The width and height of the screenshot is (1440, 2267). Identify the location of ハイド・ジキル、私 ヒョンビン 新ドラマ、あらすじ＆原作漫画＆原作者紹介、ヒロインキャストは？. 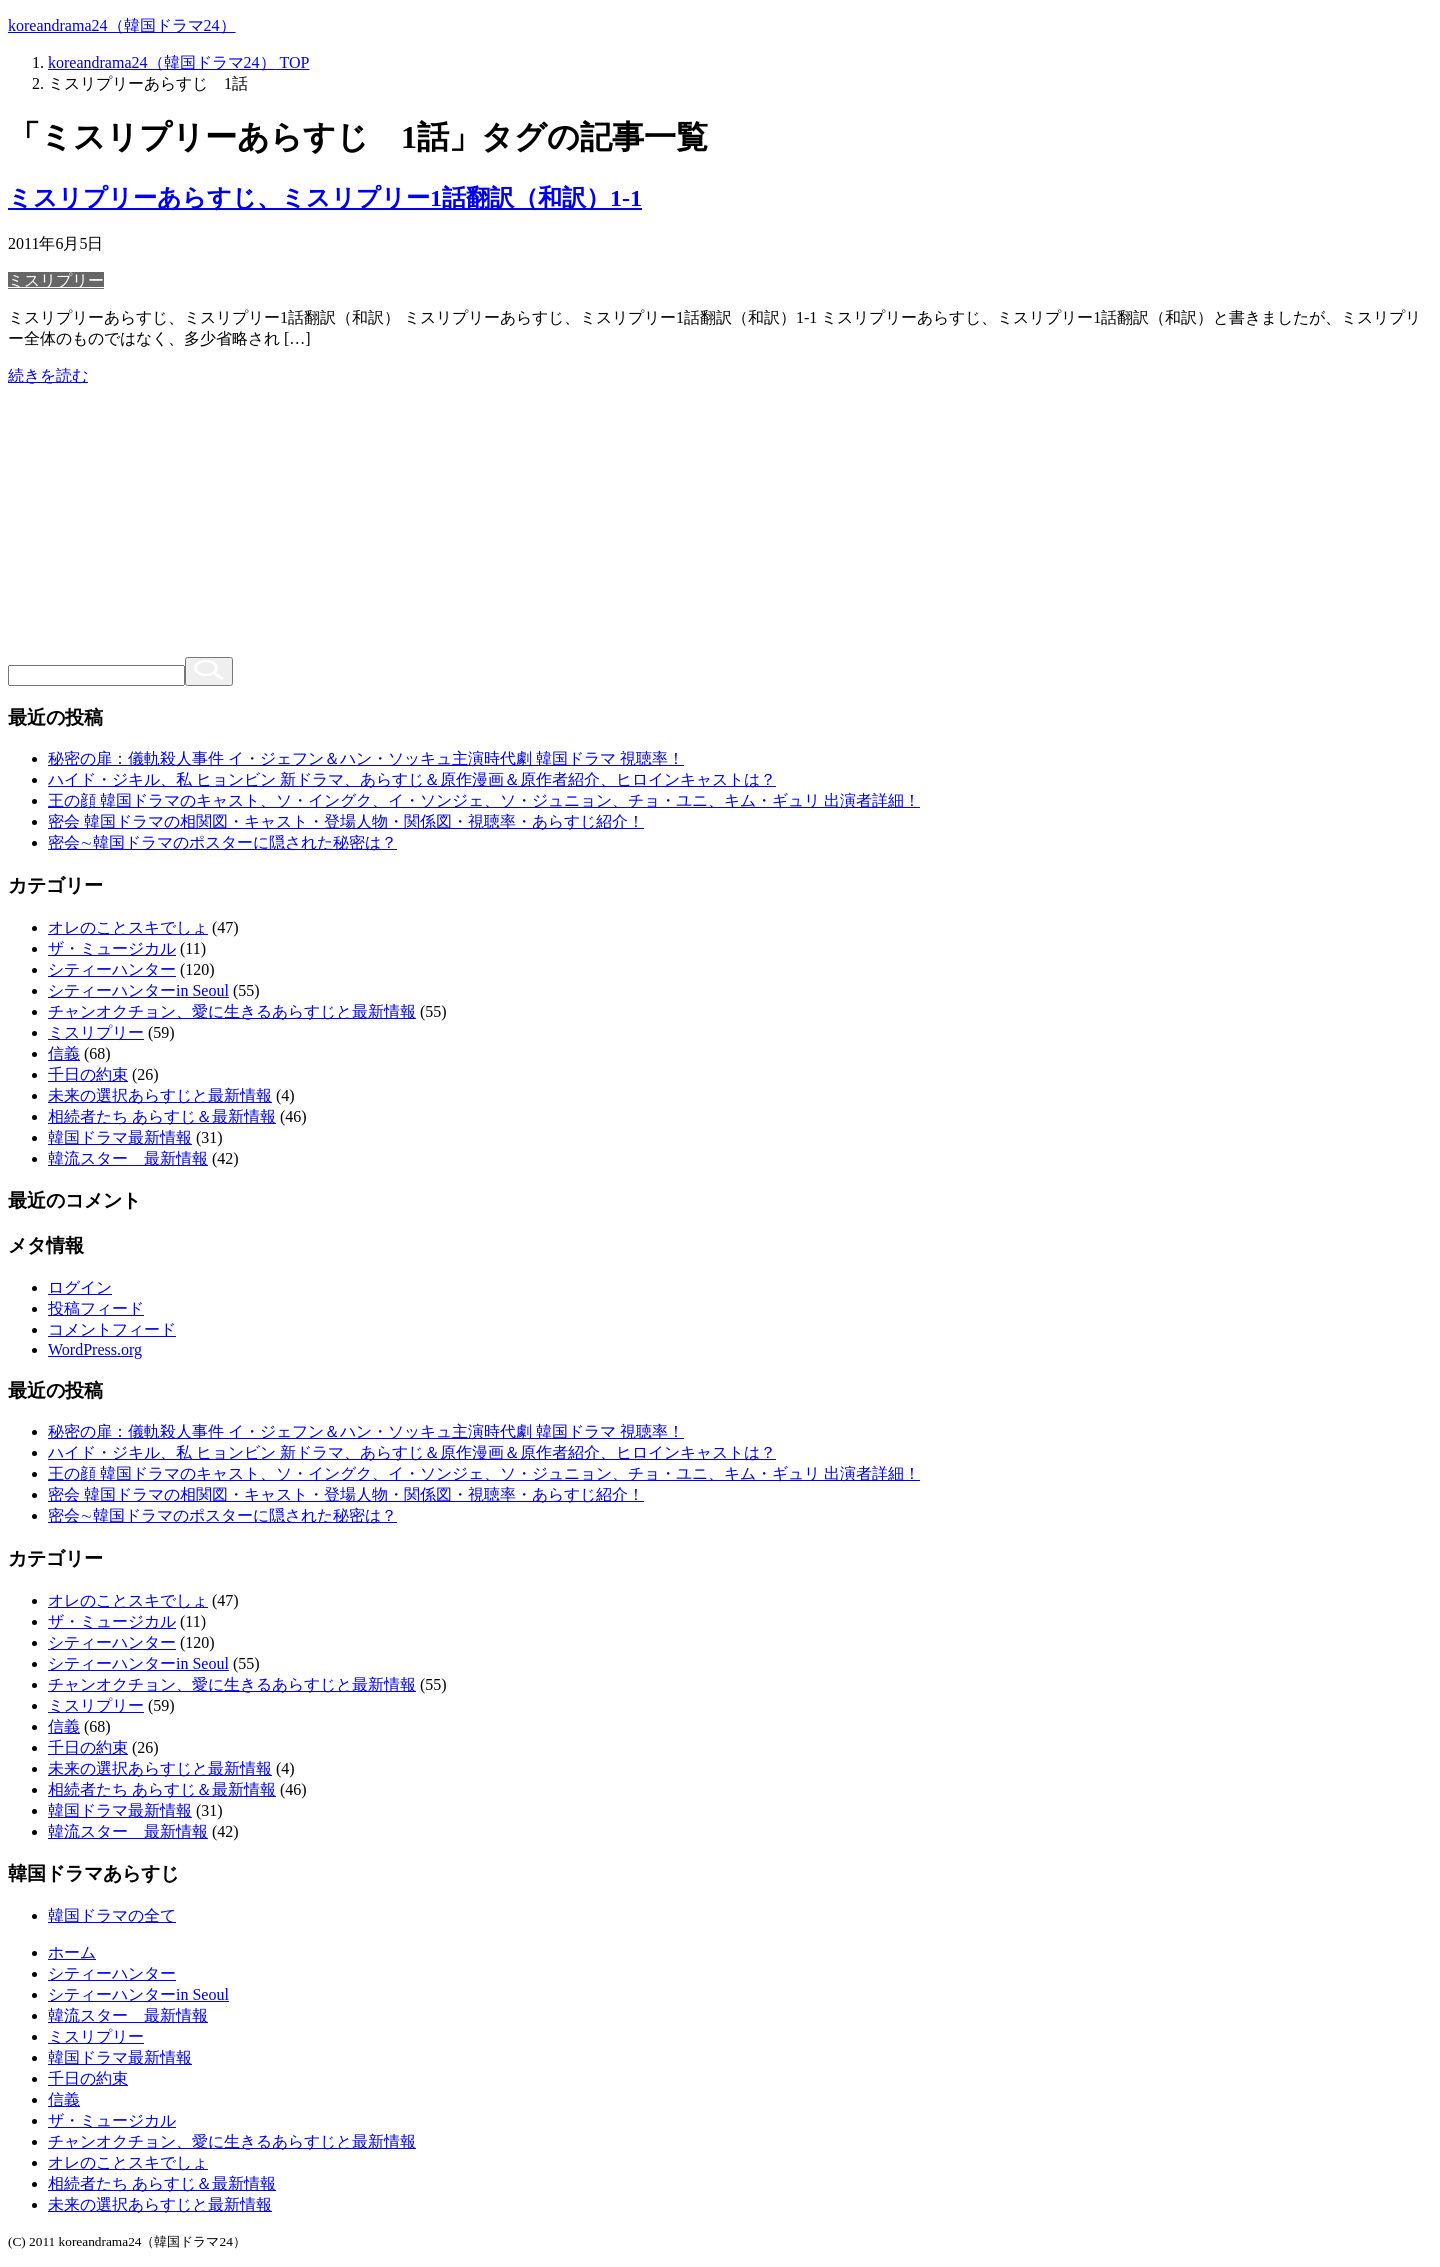
(412, 779).